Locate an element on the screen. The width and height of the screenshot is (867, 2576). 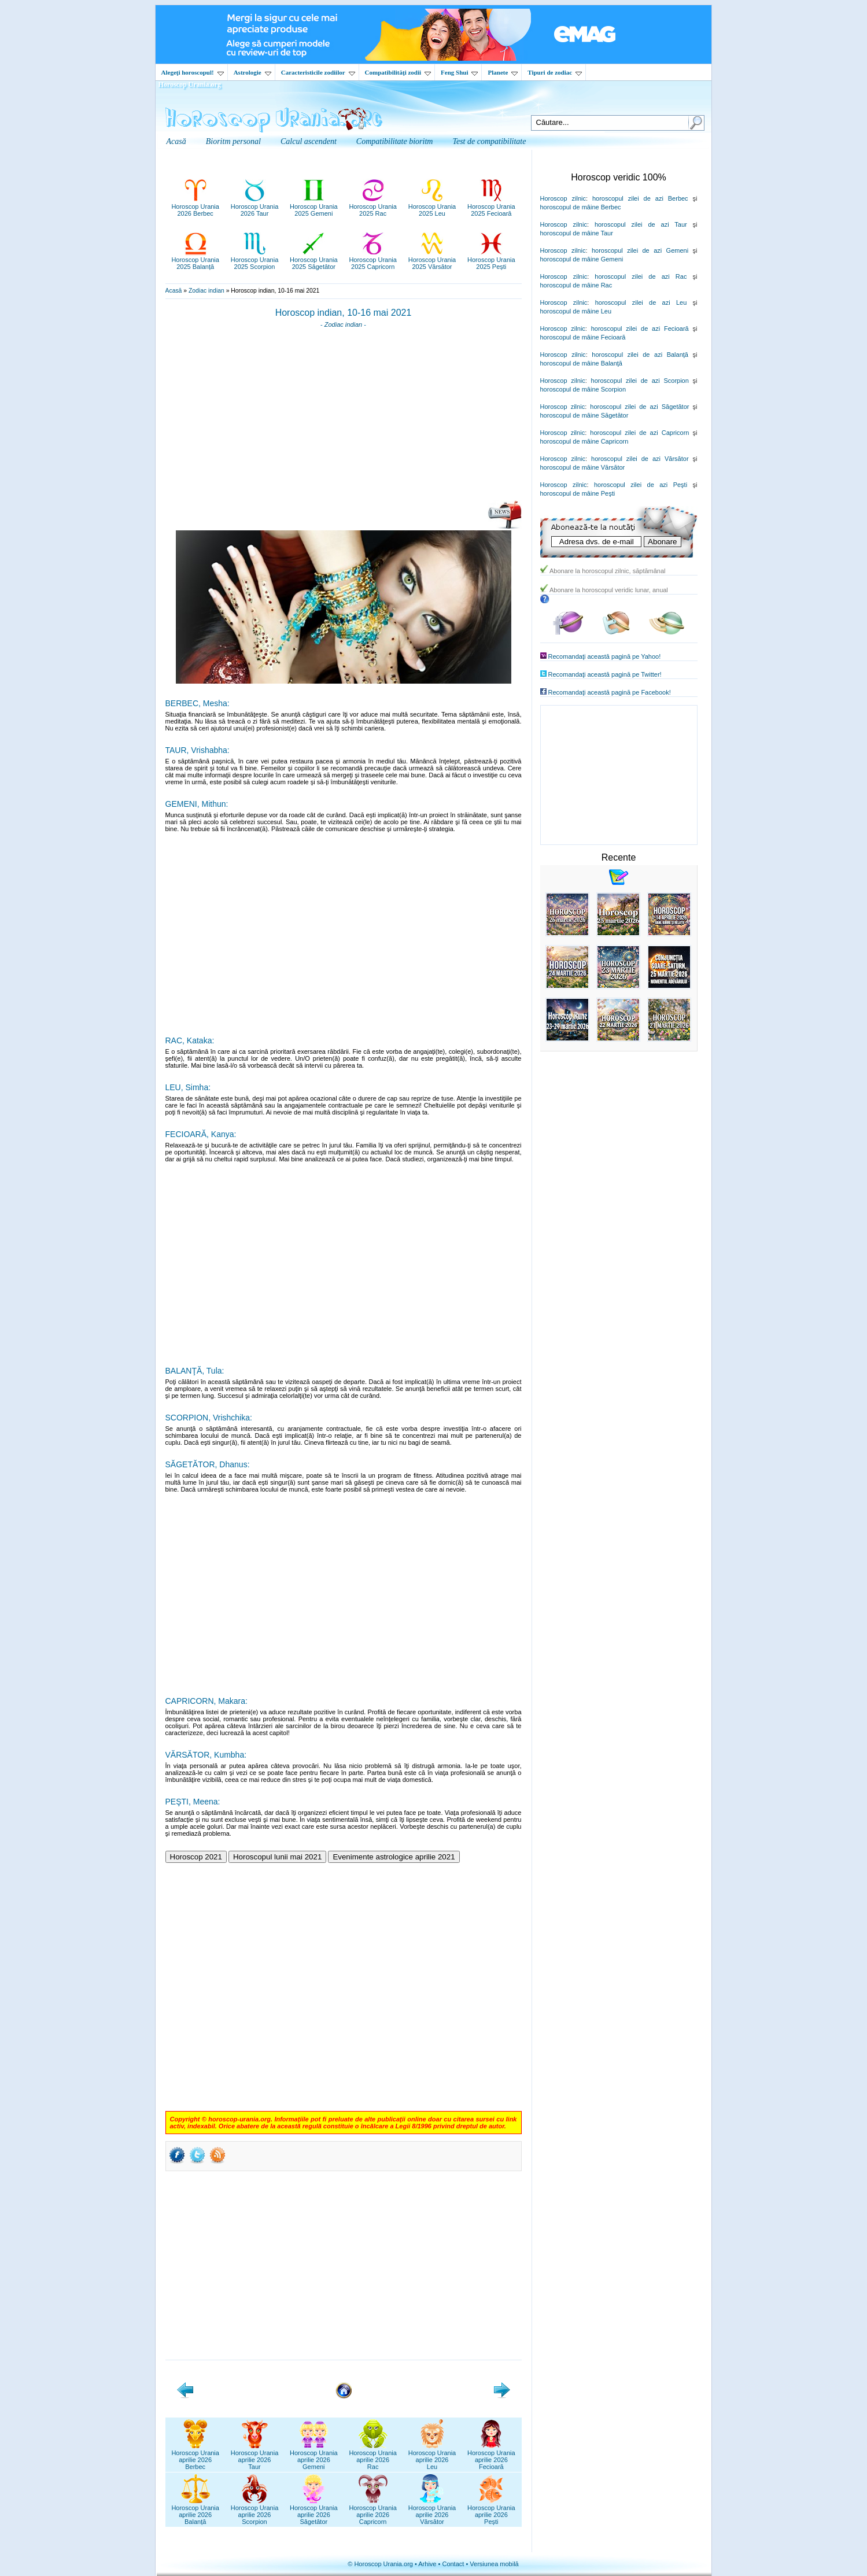
horoscopul de mâine Vărsător is located at coordinates (582, 467).